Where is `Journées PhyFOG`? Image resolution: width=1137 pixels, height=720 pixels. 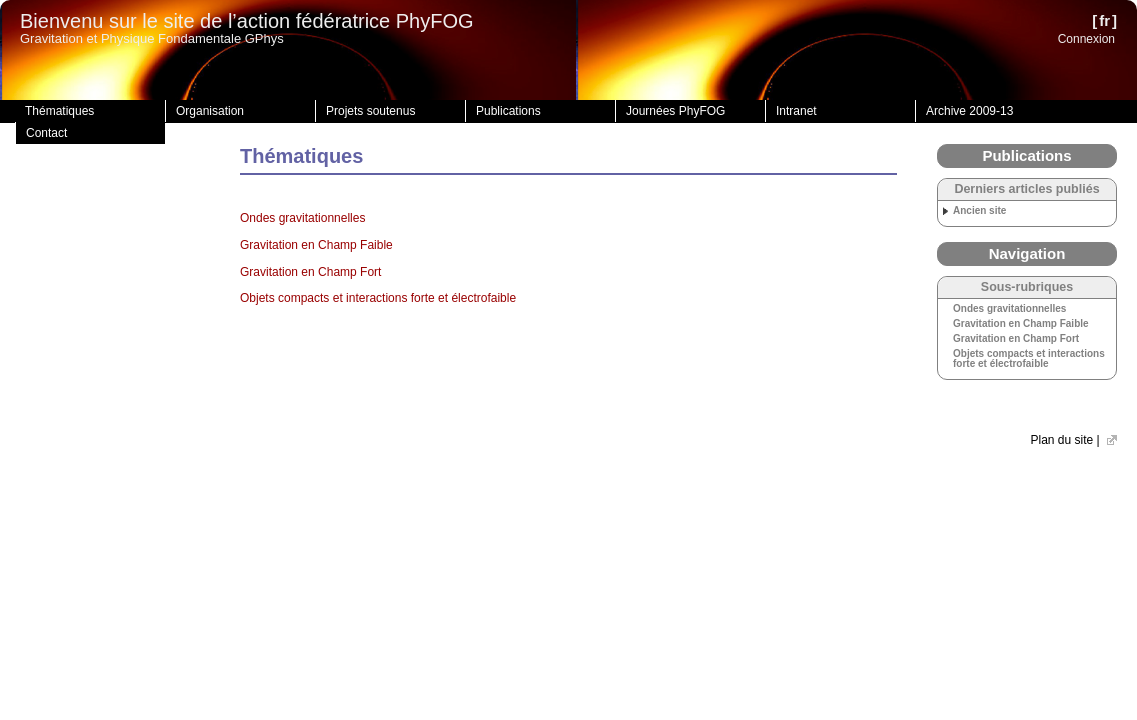 Journées PhyFOG is located at coordinates (675, 111).